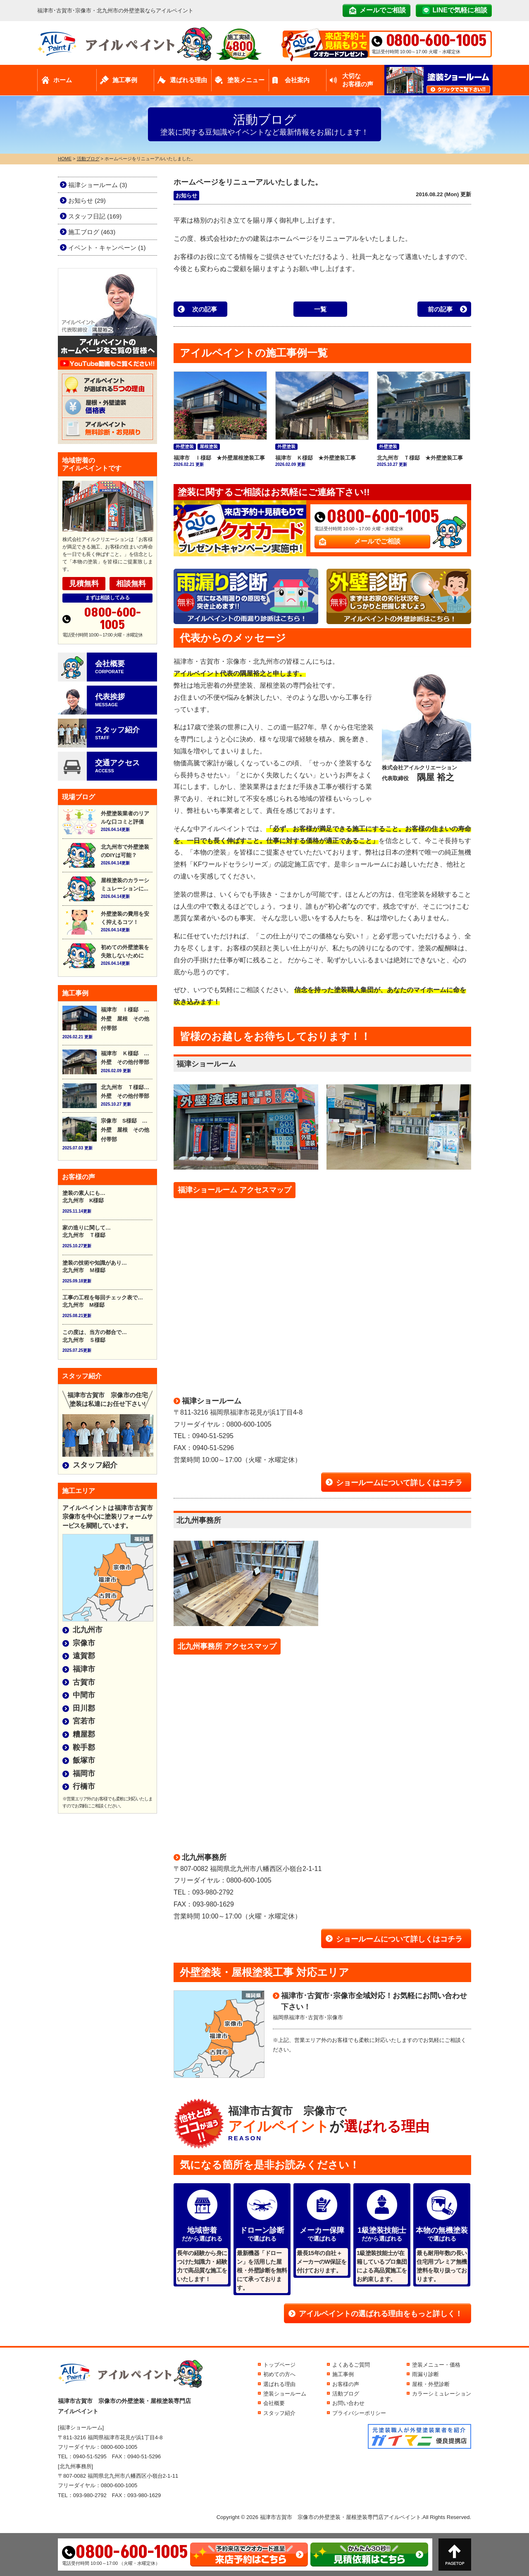  I want to click on 福津ショールーム (3), so click(97, 184).